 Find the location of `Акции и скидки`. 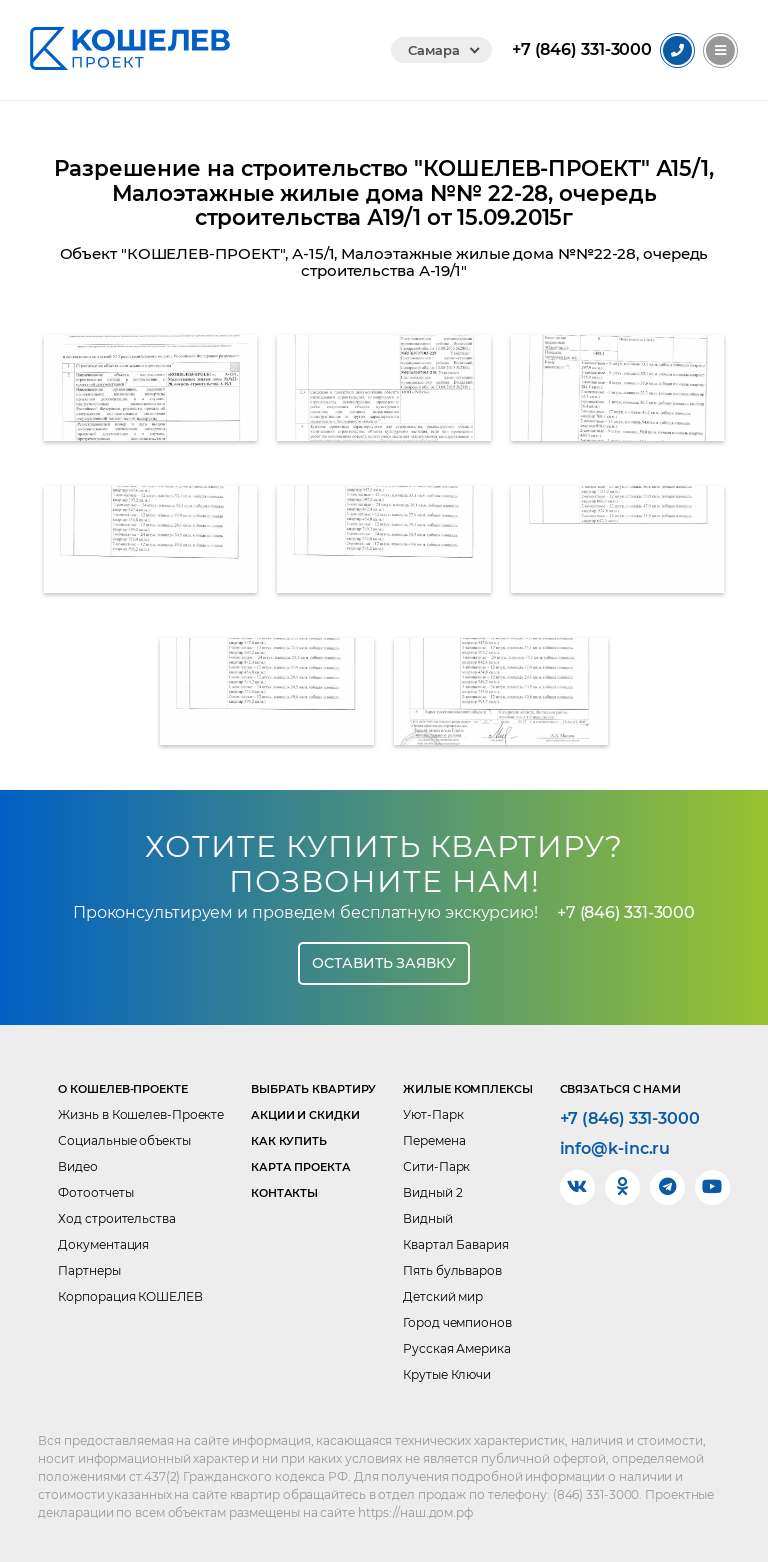

Акции и скидки is located at coordinates (305, 1115).